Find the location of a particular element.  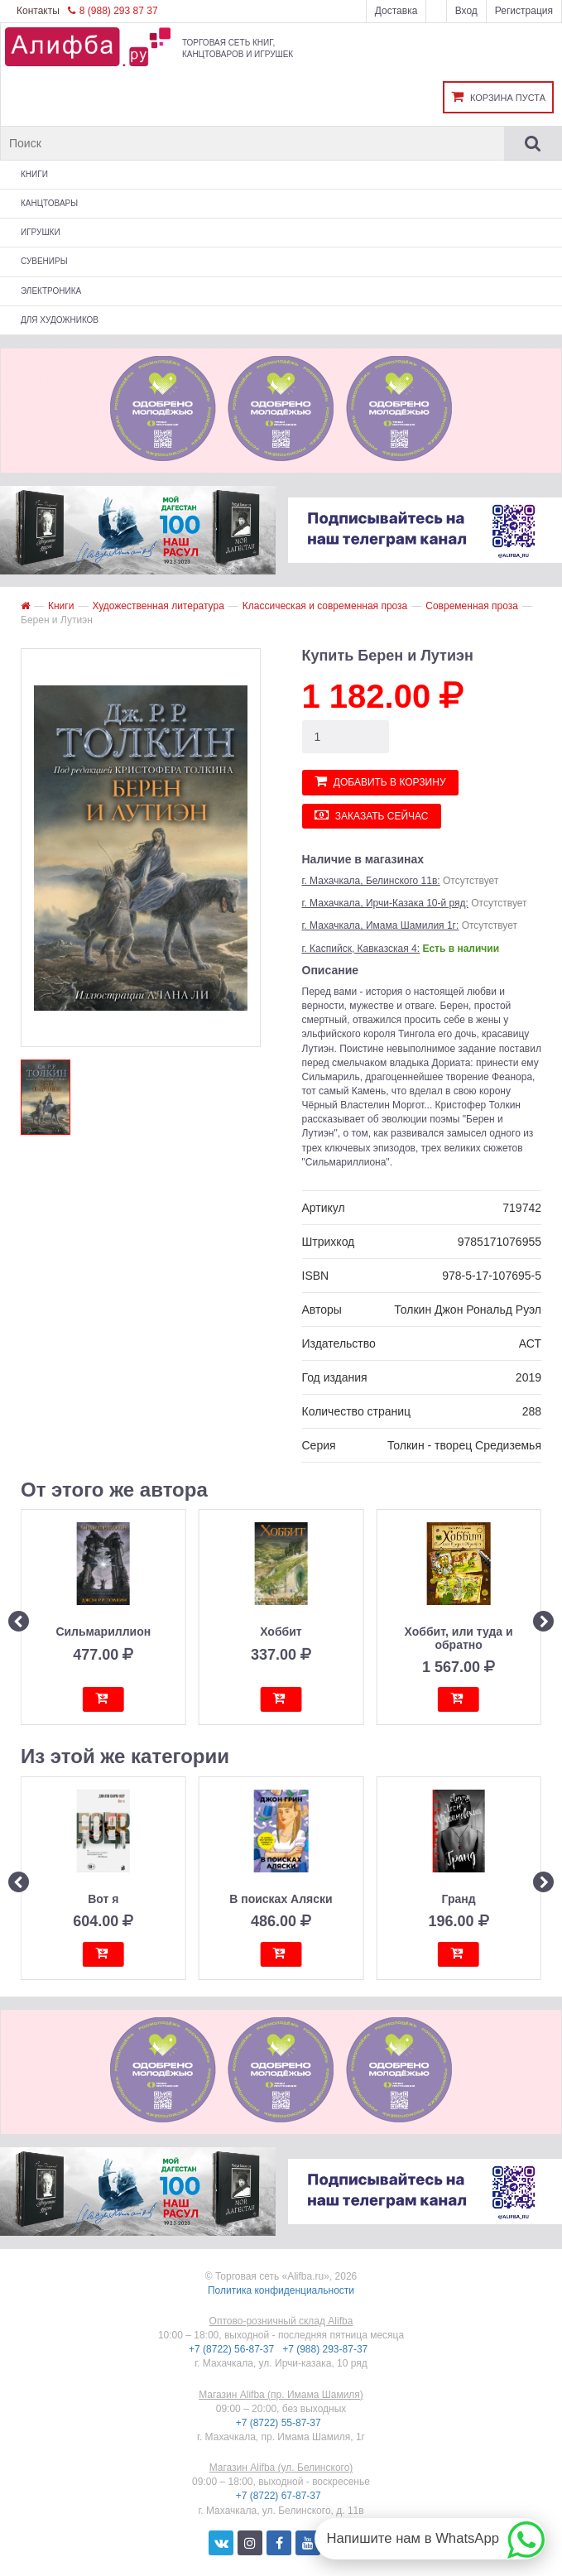

Сувениры is located at coordinates (44, 261).